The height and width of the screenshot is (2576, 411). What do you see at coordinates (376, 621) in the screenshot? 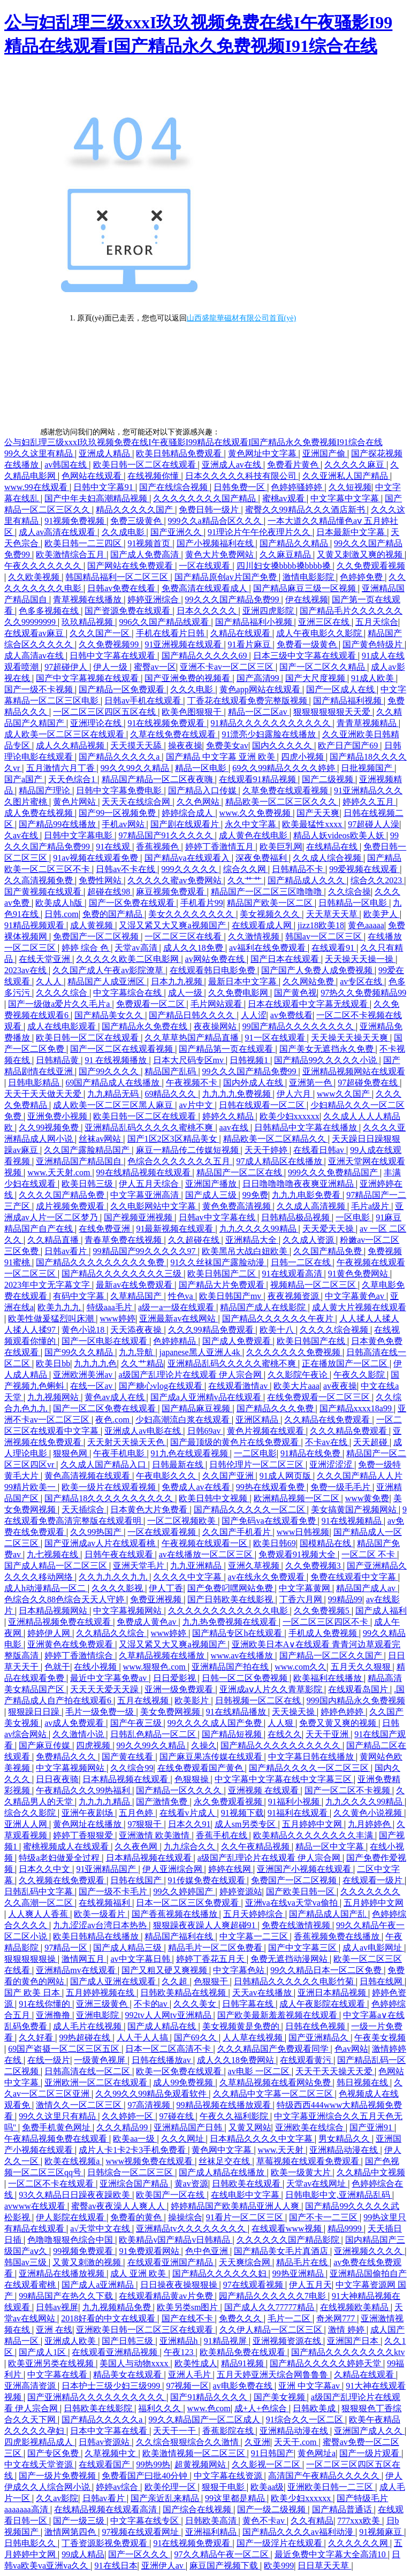
I see `五月天综合` at bounding box center [376, 621].